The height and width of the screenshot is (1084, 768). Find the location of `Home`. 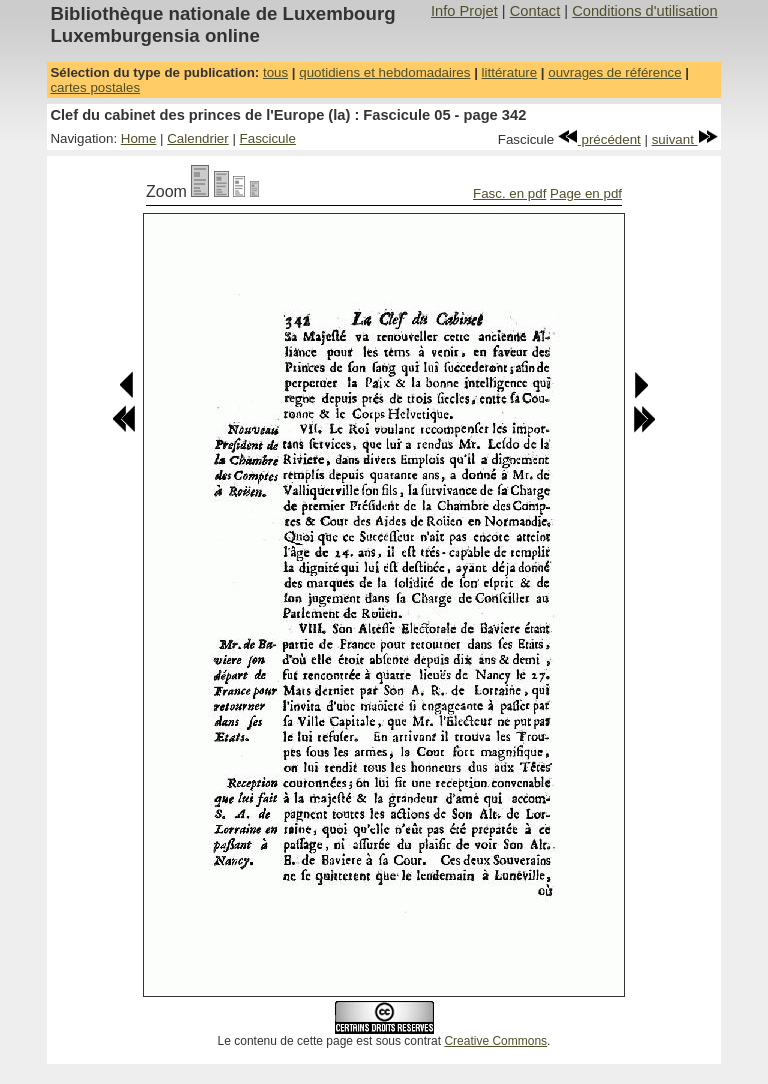

Home is located at coordinates (139, 138).